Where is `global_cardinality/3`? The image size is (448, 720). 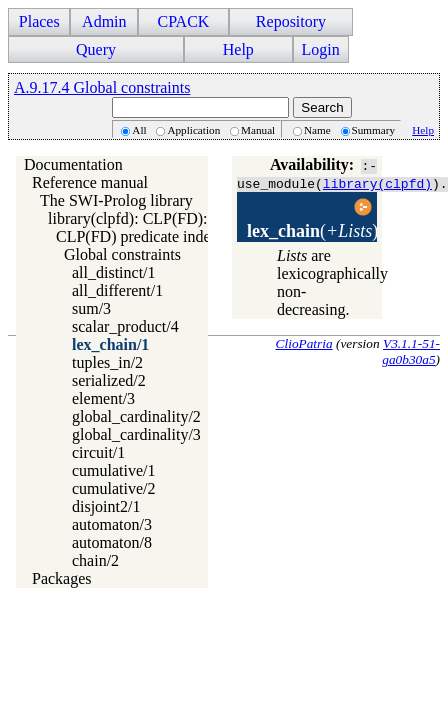
global_cardinality/3 is located at coordinates (136, 434).